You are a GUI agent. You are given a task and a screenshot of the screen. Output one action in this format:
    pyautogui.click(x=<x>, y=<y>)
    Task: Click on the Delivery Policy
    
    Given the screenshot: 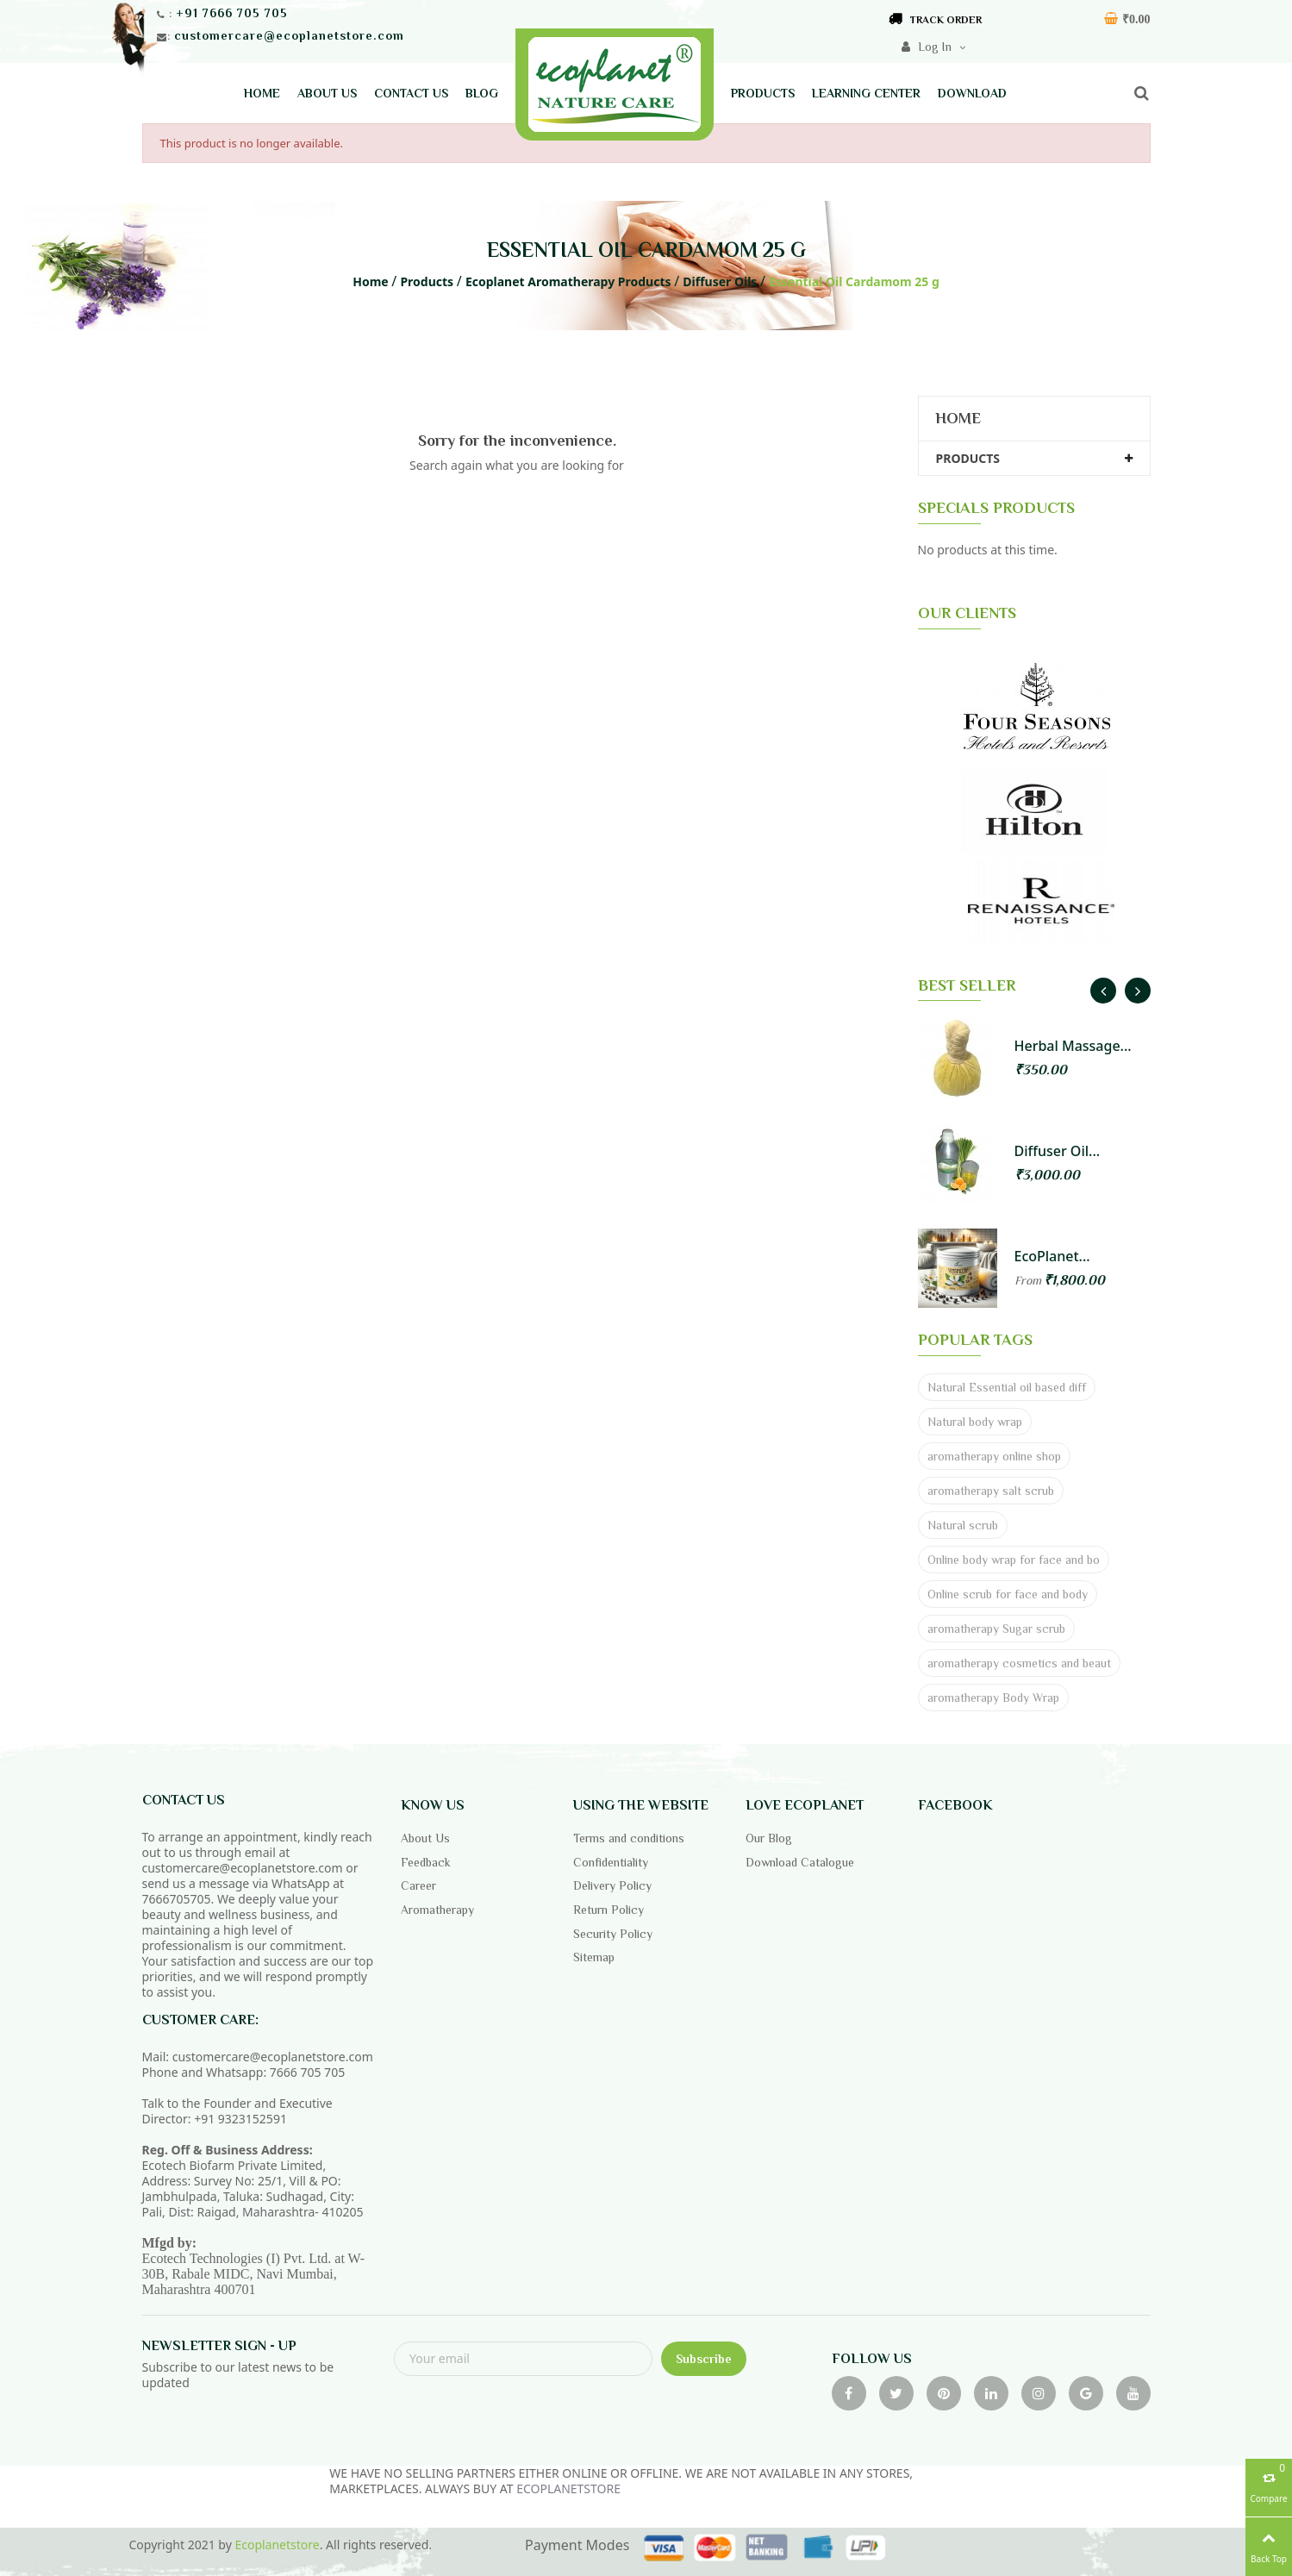 What is the action you would take?
    pyautogui.click(x=612, y=1885)
    